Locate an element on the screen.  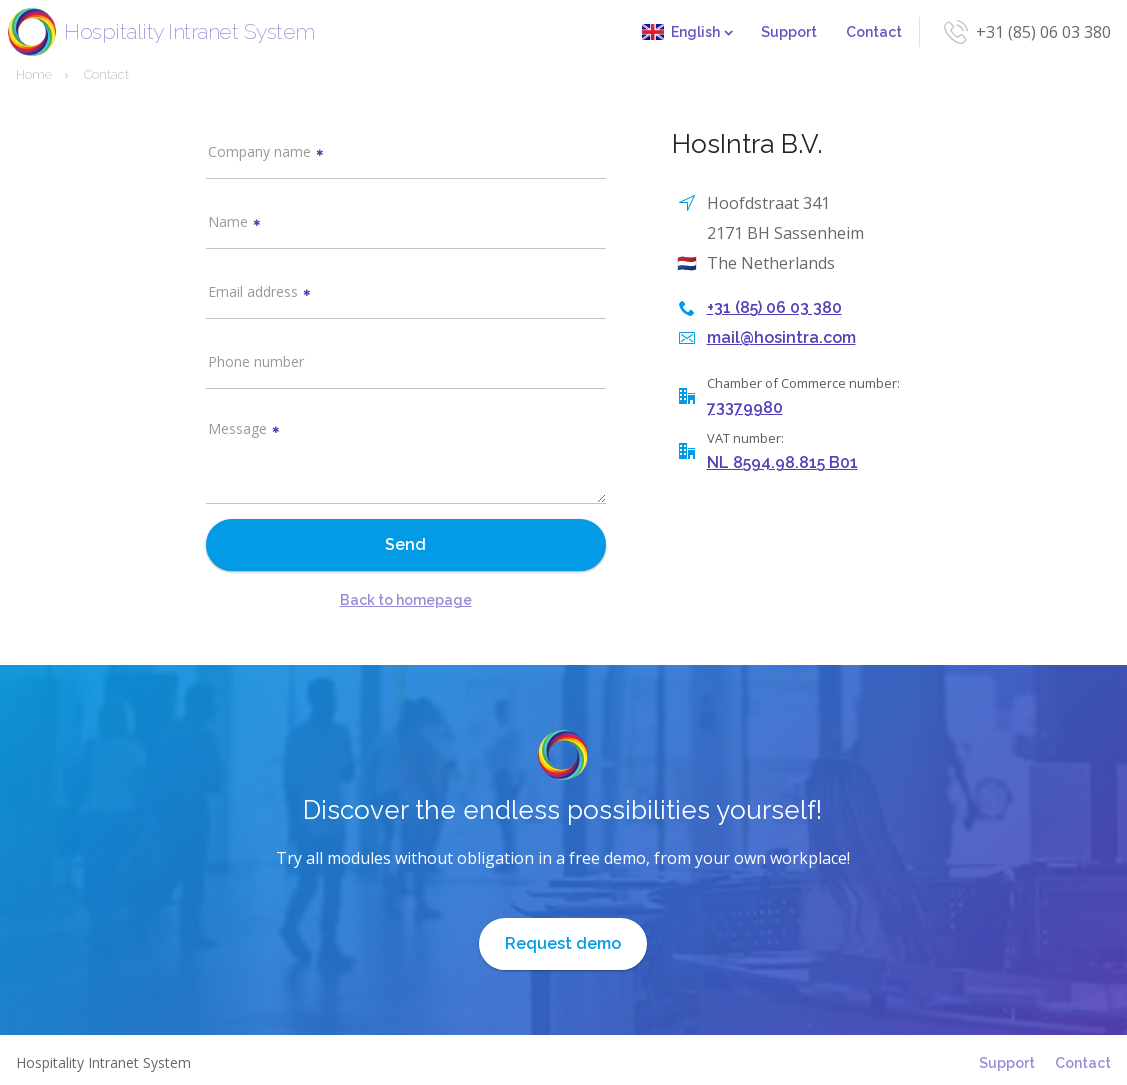
Contact is located at coordinates (874, 32).